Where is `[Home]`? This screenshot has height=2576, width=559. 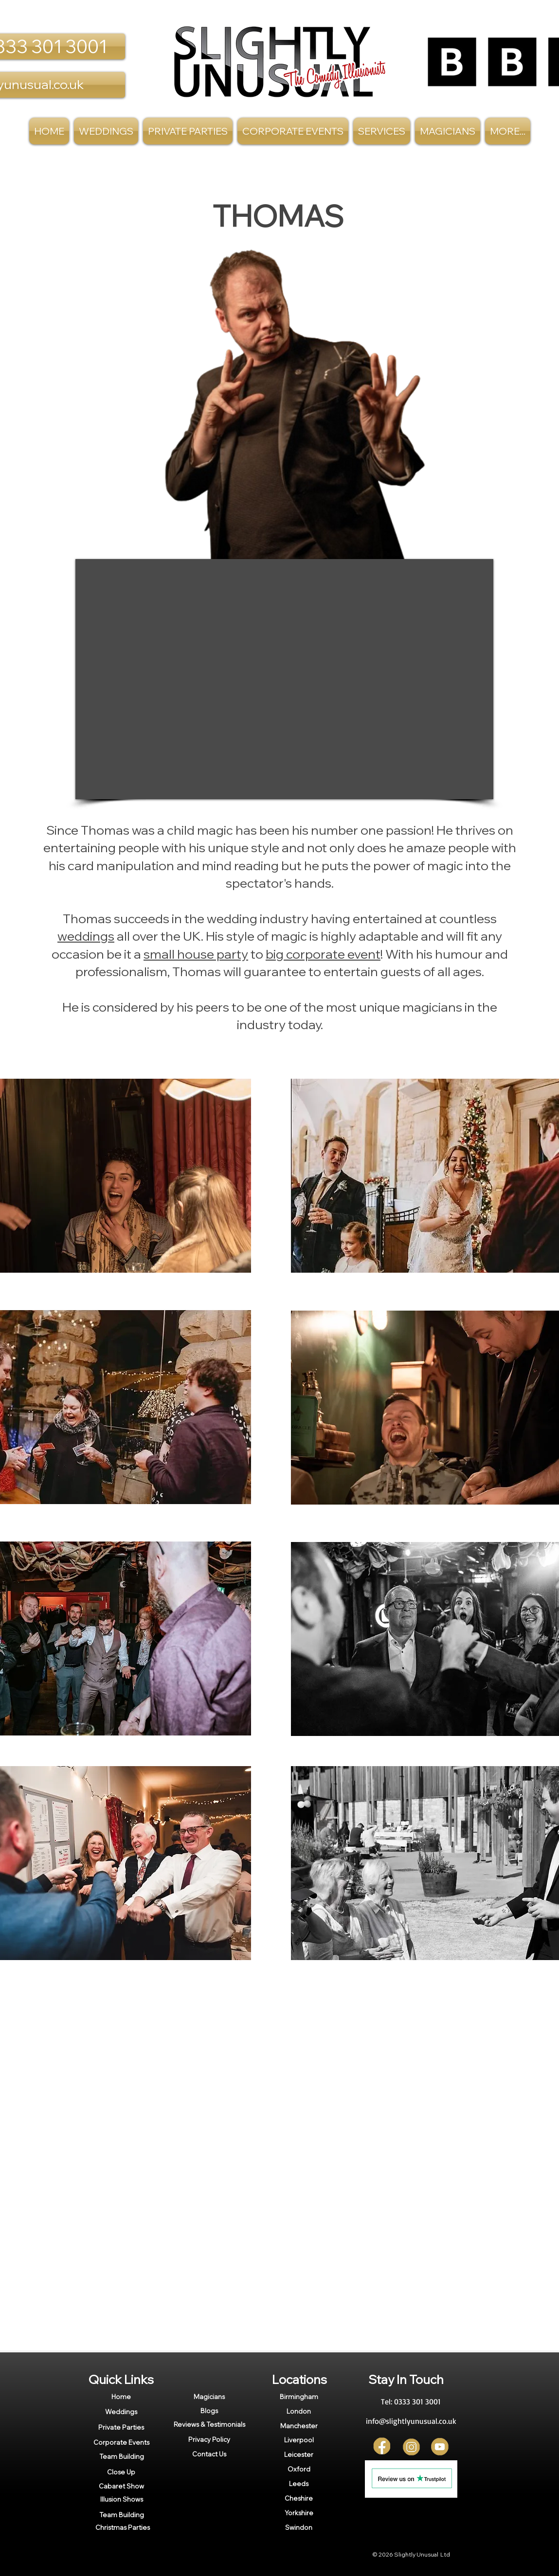
[Home] is located at coordinates (121, 2396).